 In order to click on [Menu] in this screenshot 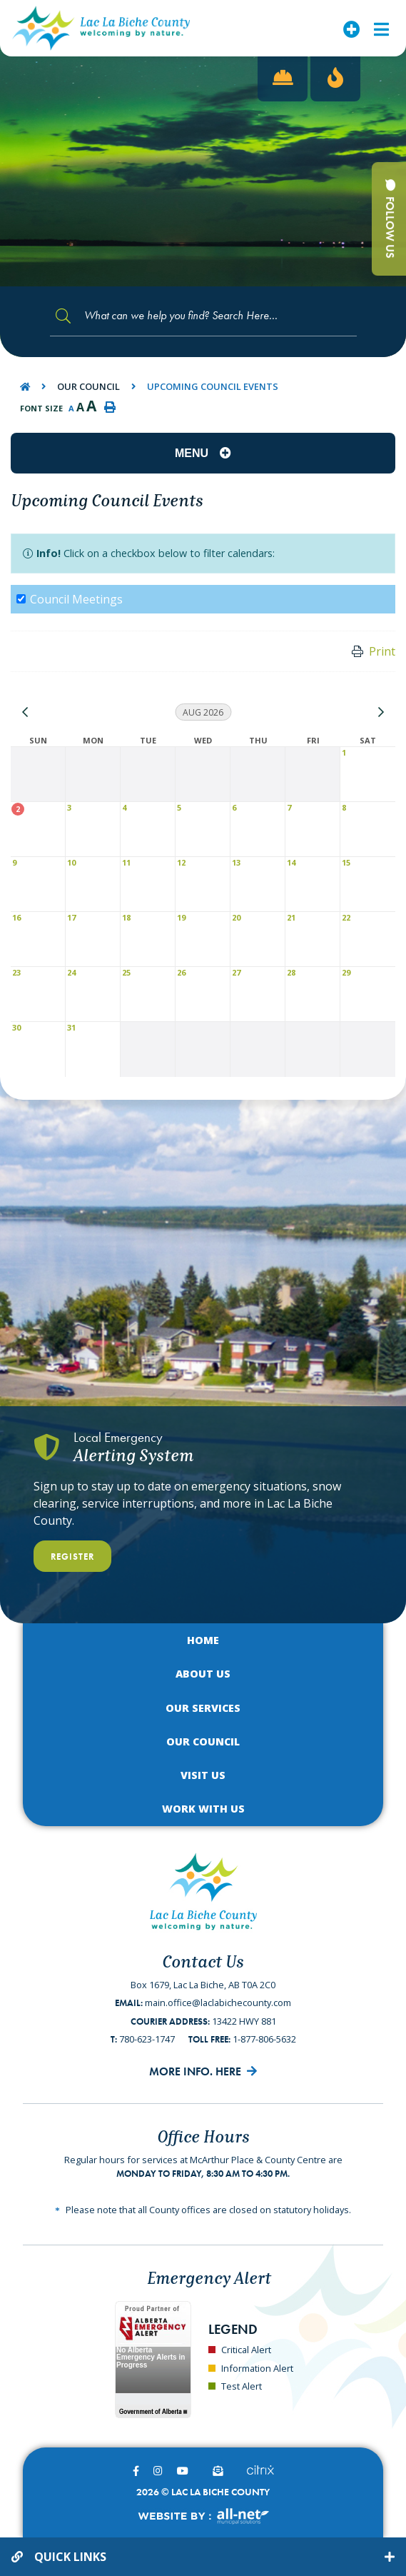, I will do `click(381, 28)`.